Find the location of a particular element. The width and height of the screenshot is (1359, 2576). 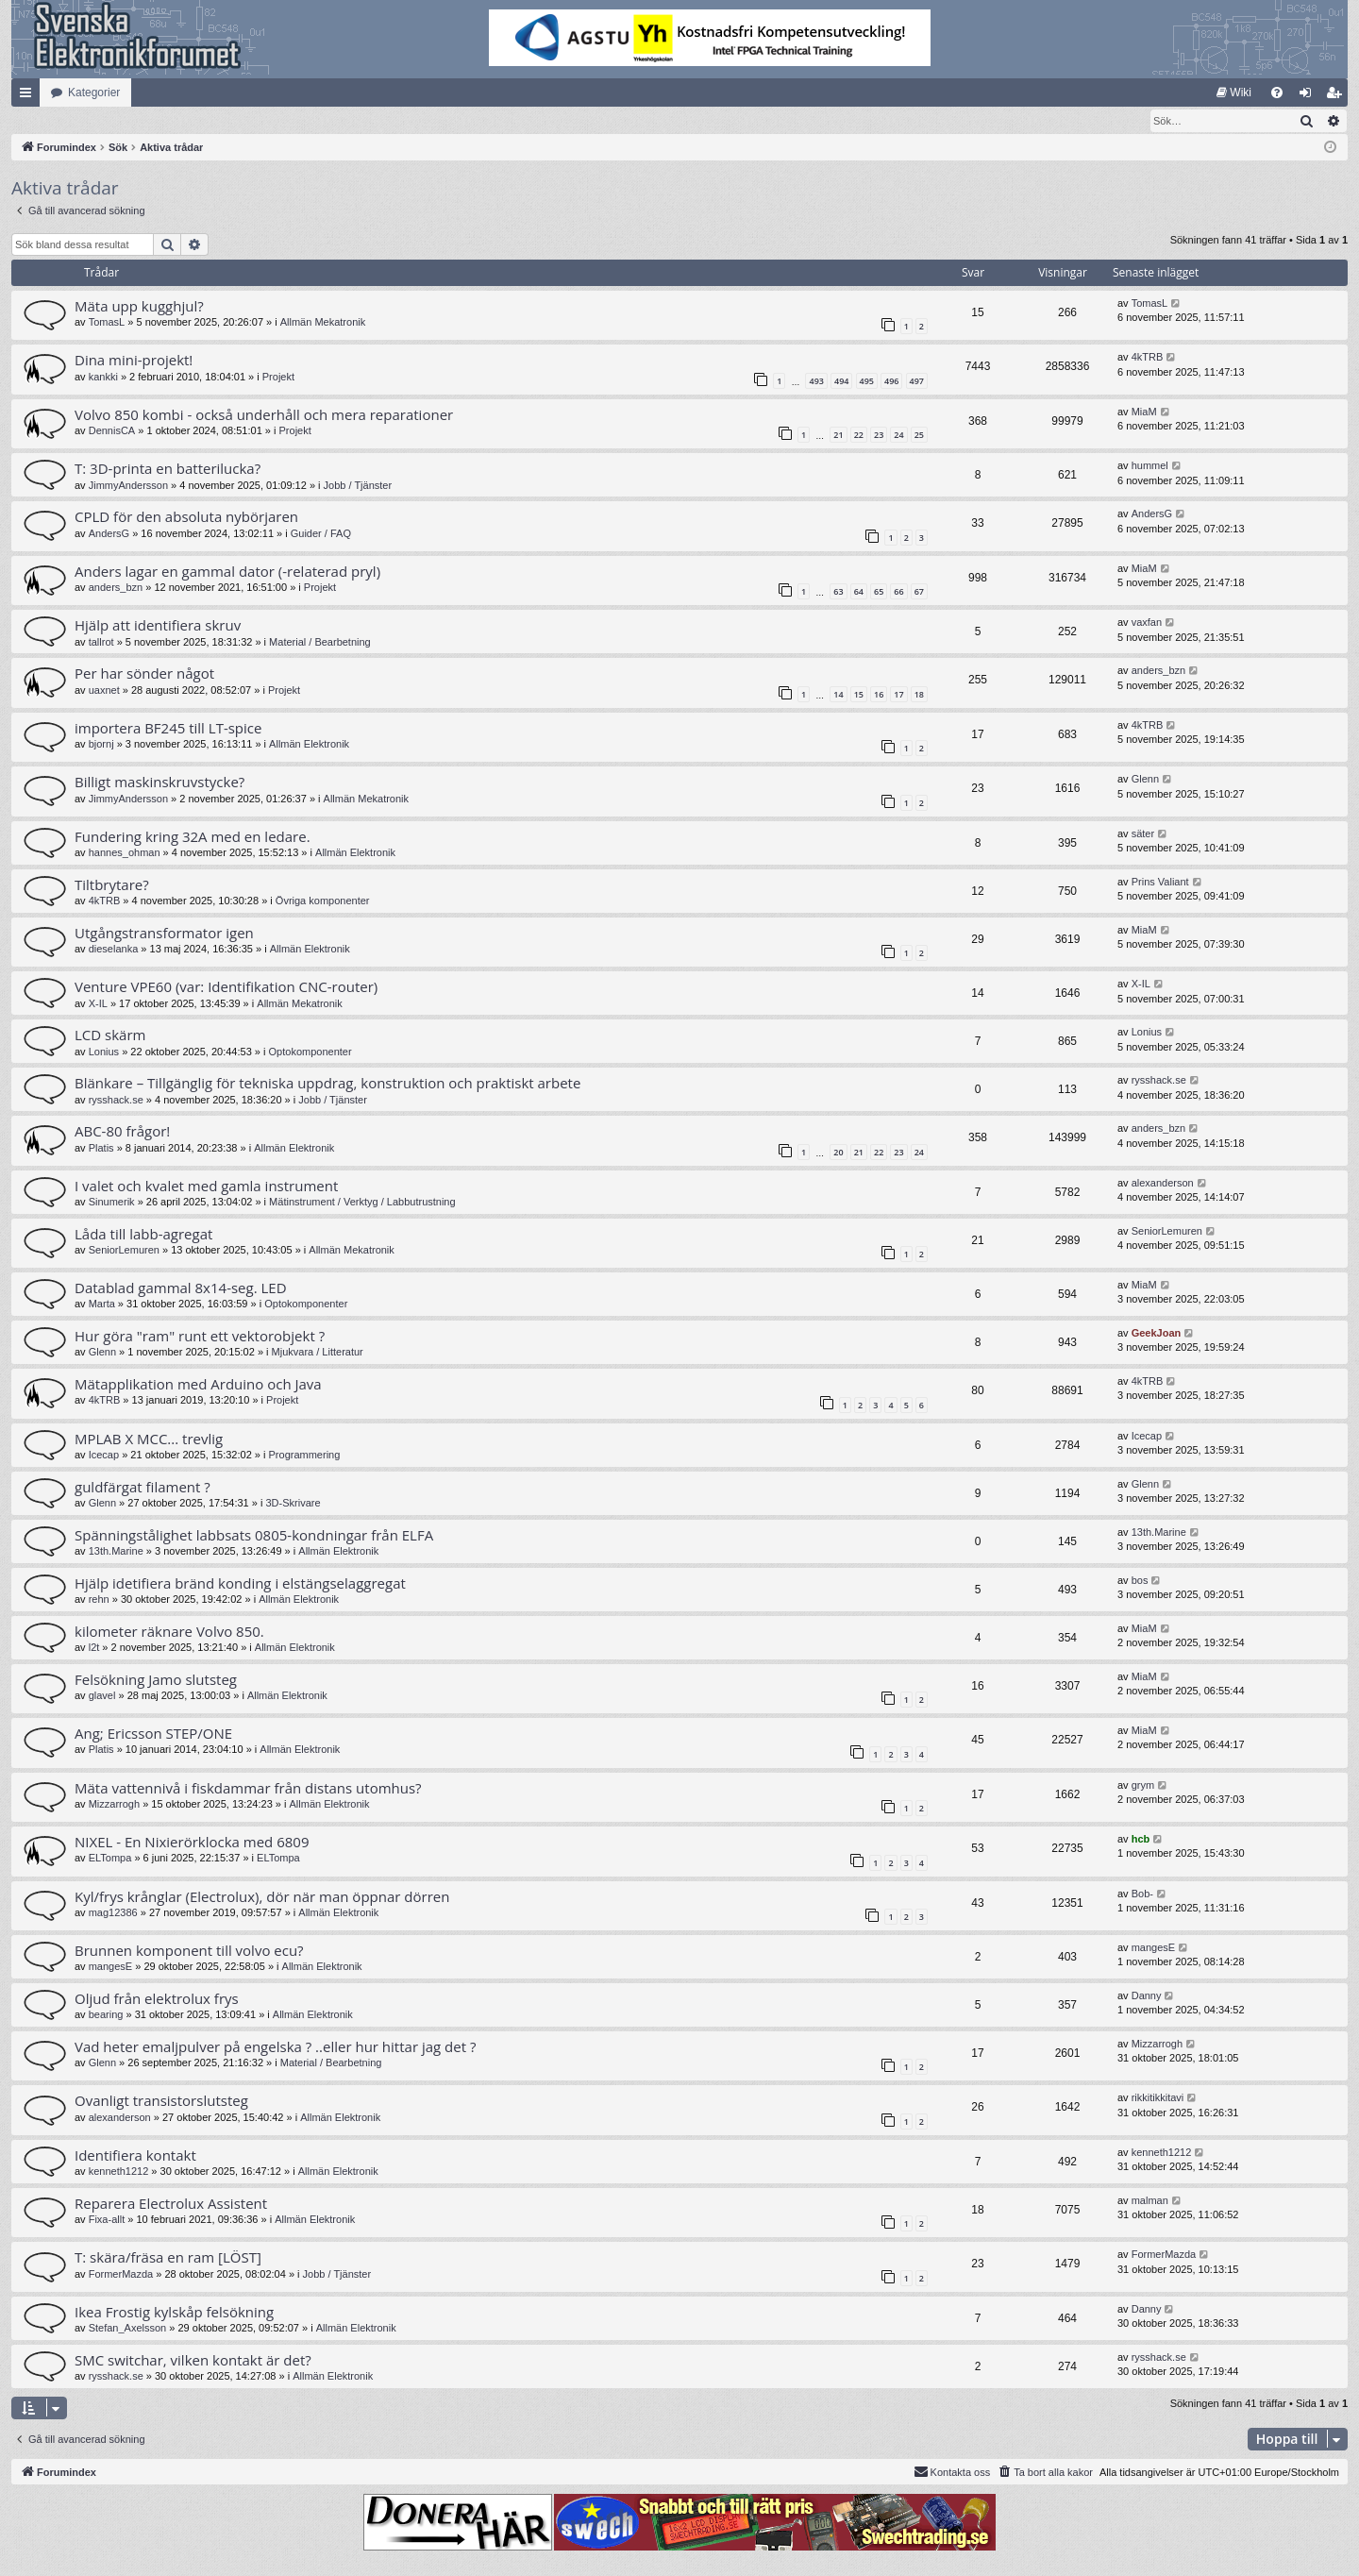

Logga in [menuitem] is located at coordinates (1309, 96).